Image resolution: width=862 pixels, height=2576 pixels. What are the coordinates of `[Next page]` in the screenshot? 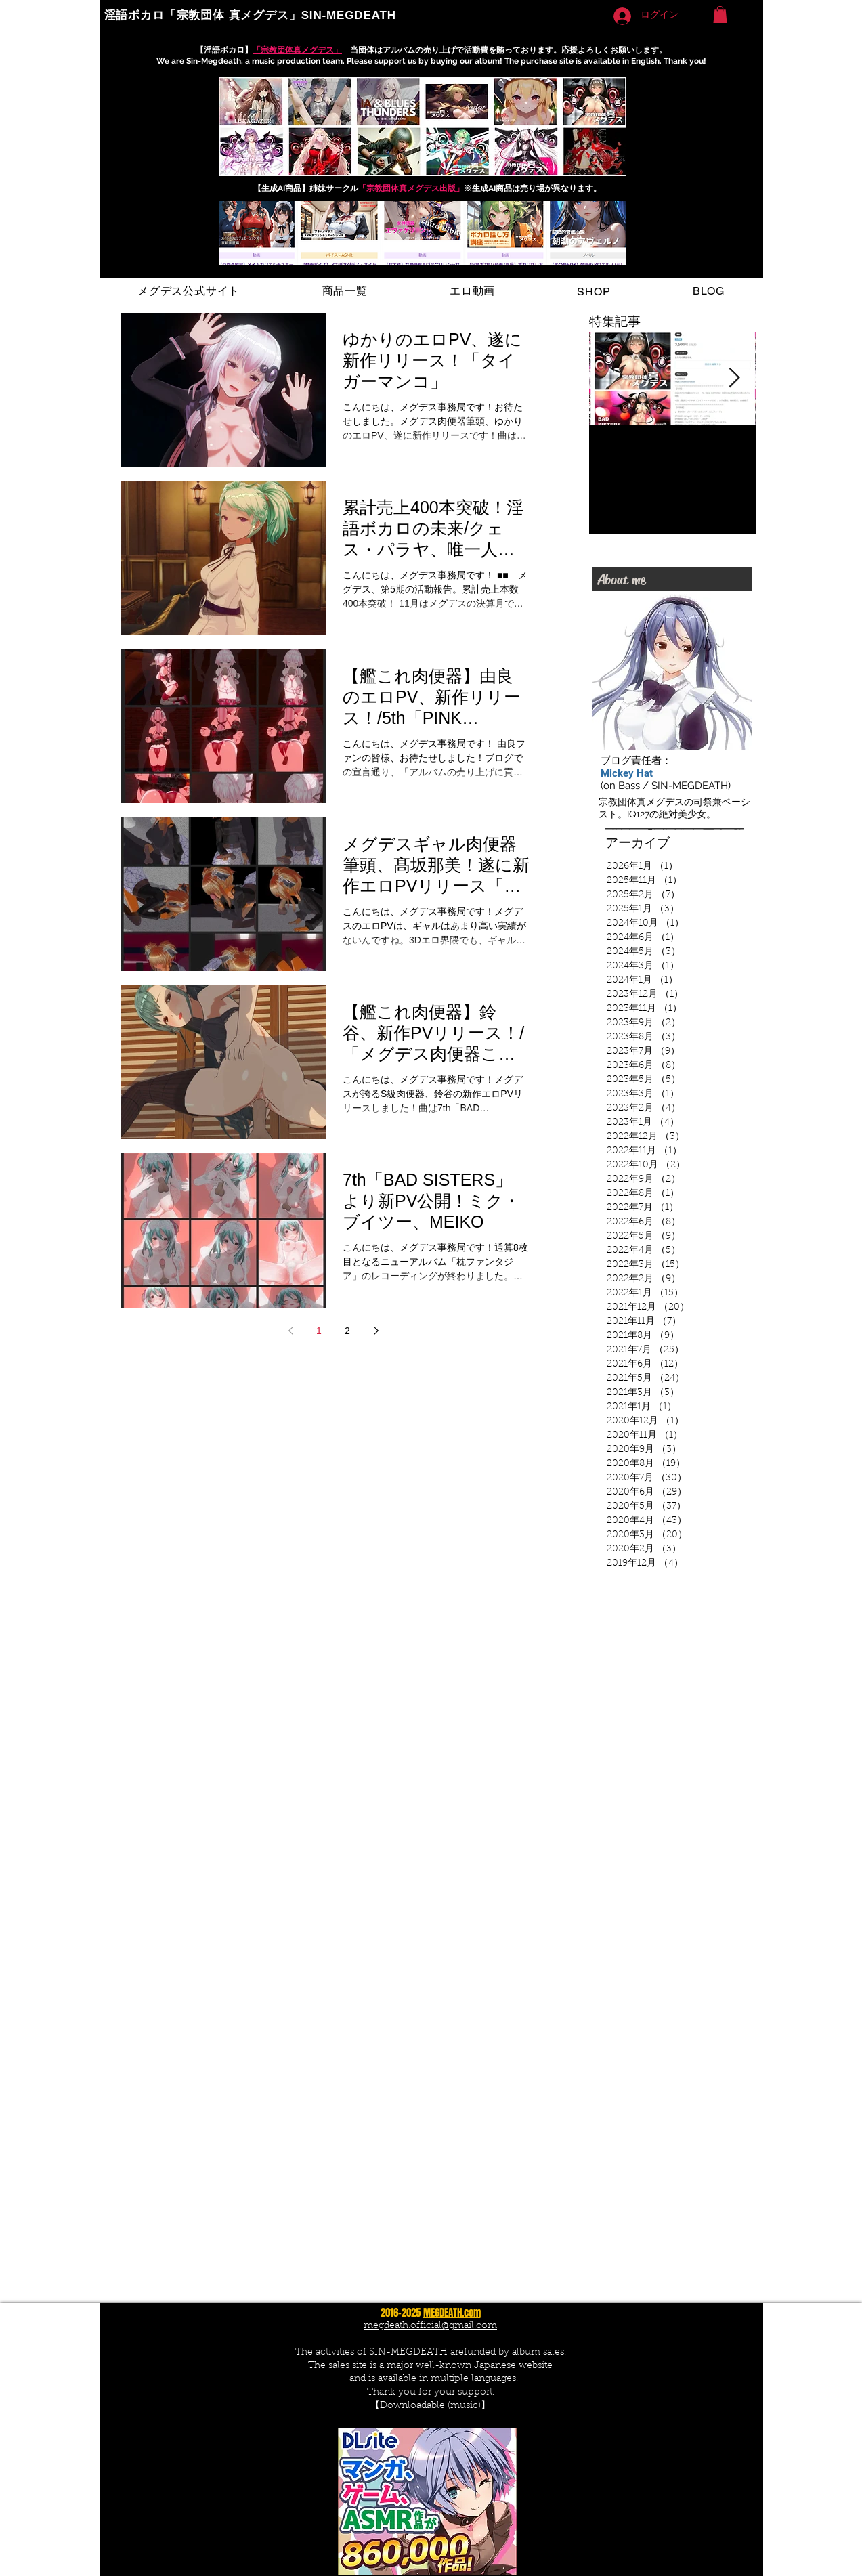 It's located at (376, 1330).